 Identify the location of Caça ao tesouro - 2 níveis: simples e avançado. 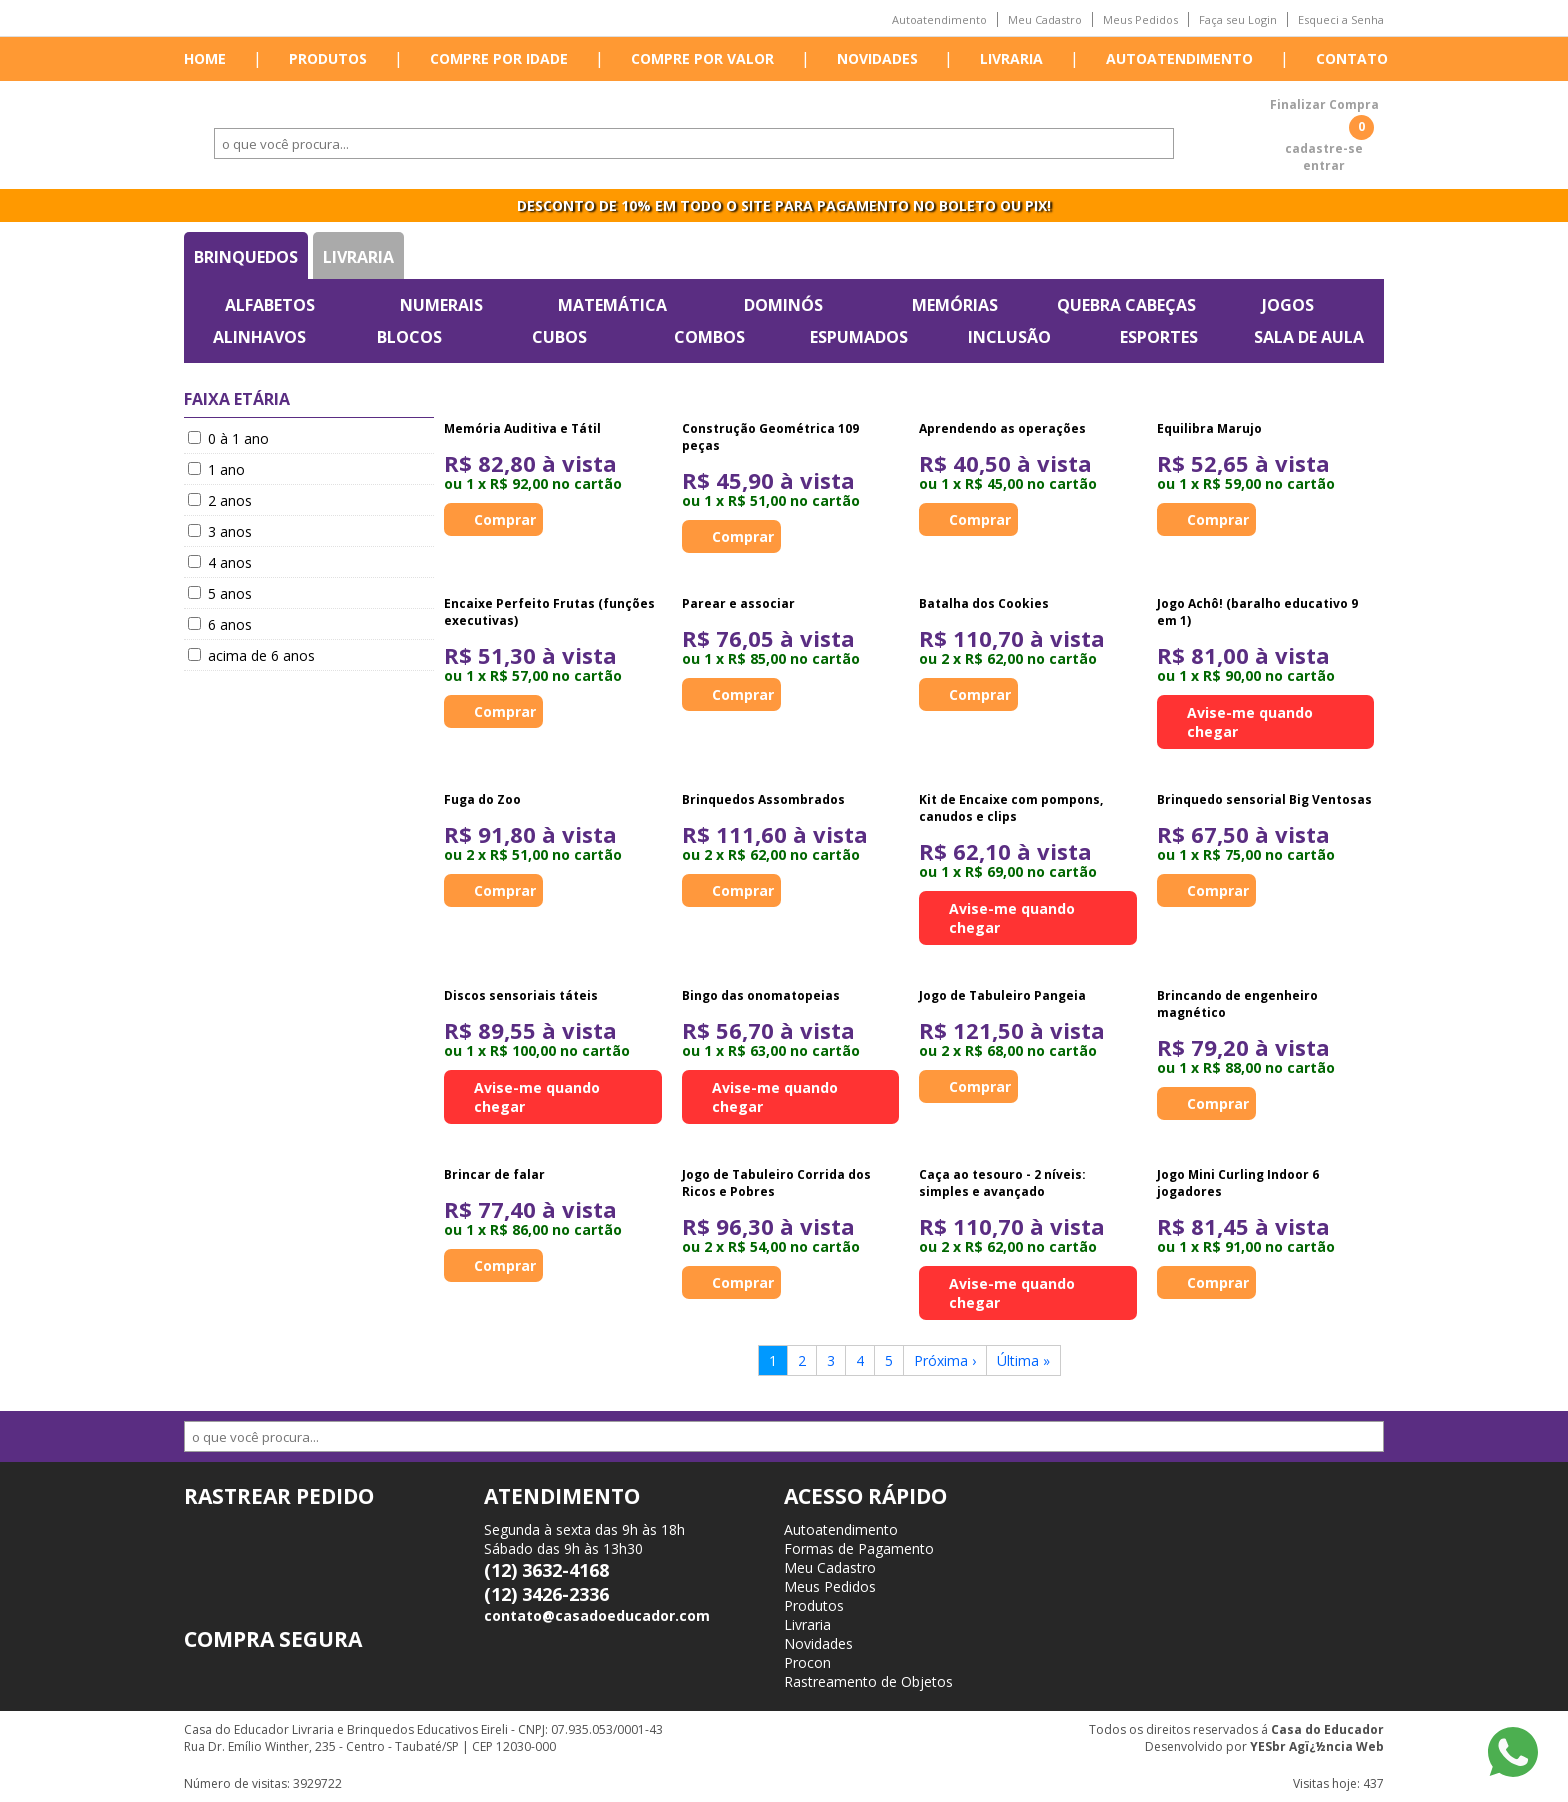
(1002, 1183).